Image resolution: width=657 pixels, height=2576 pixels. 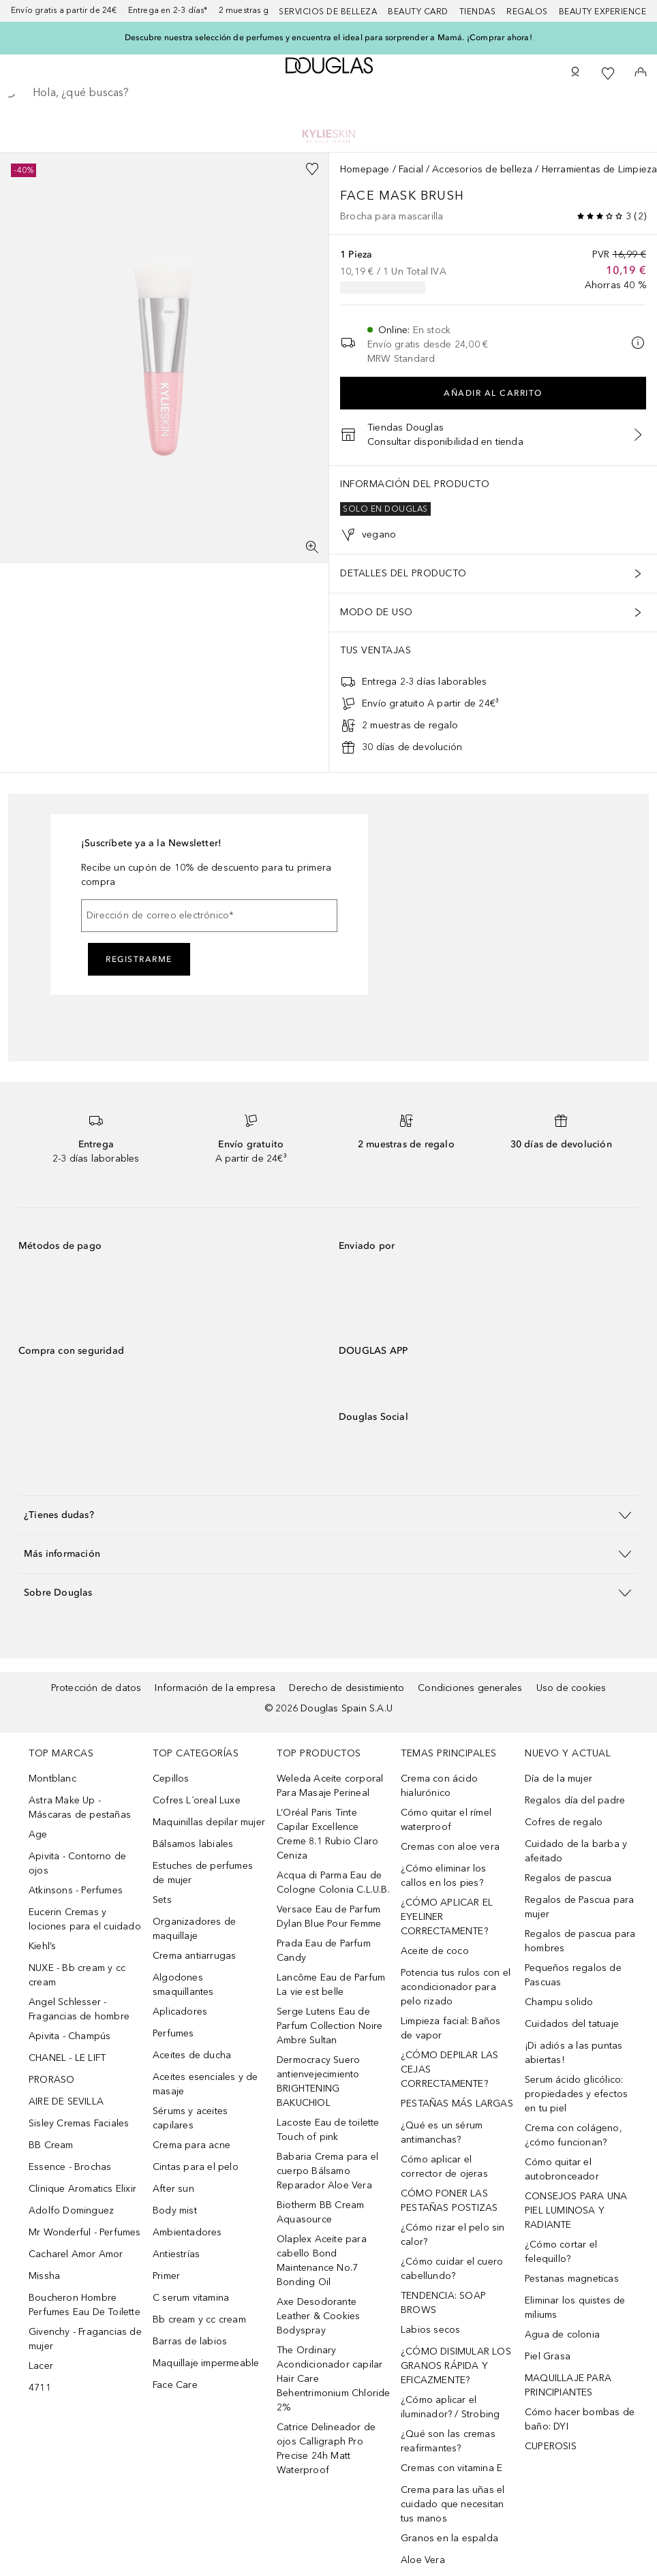 What do you see at coordinates (579, 1907) in the screenshot?
I see `Regalos de Pascua para mujer` at bounding box center [579, 1907].